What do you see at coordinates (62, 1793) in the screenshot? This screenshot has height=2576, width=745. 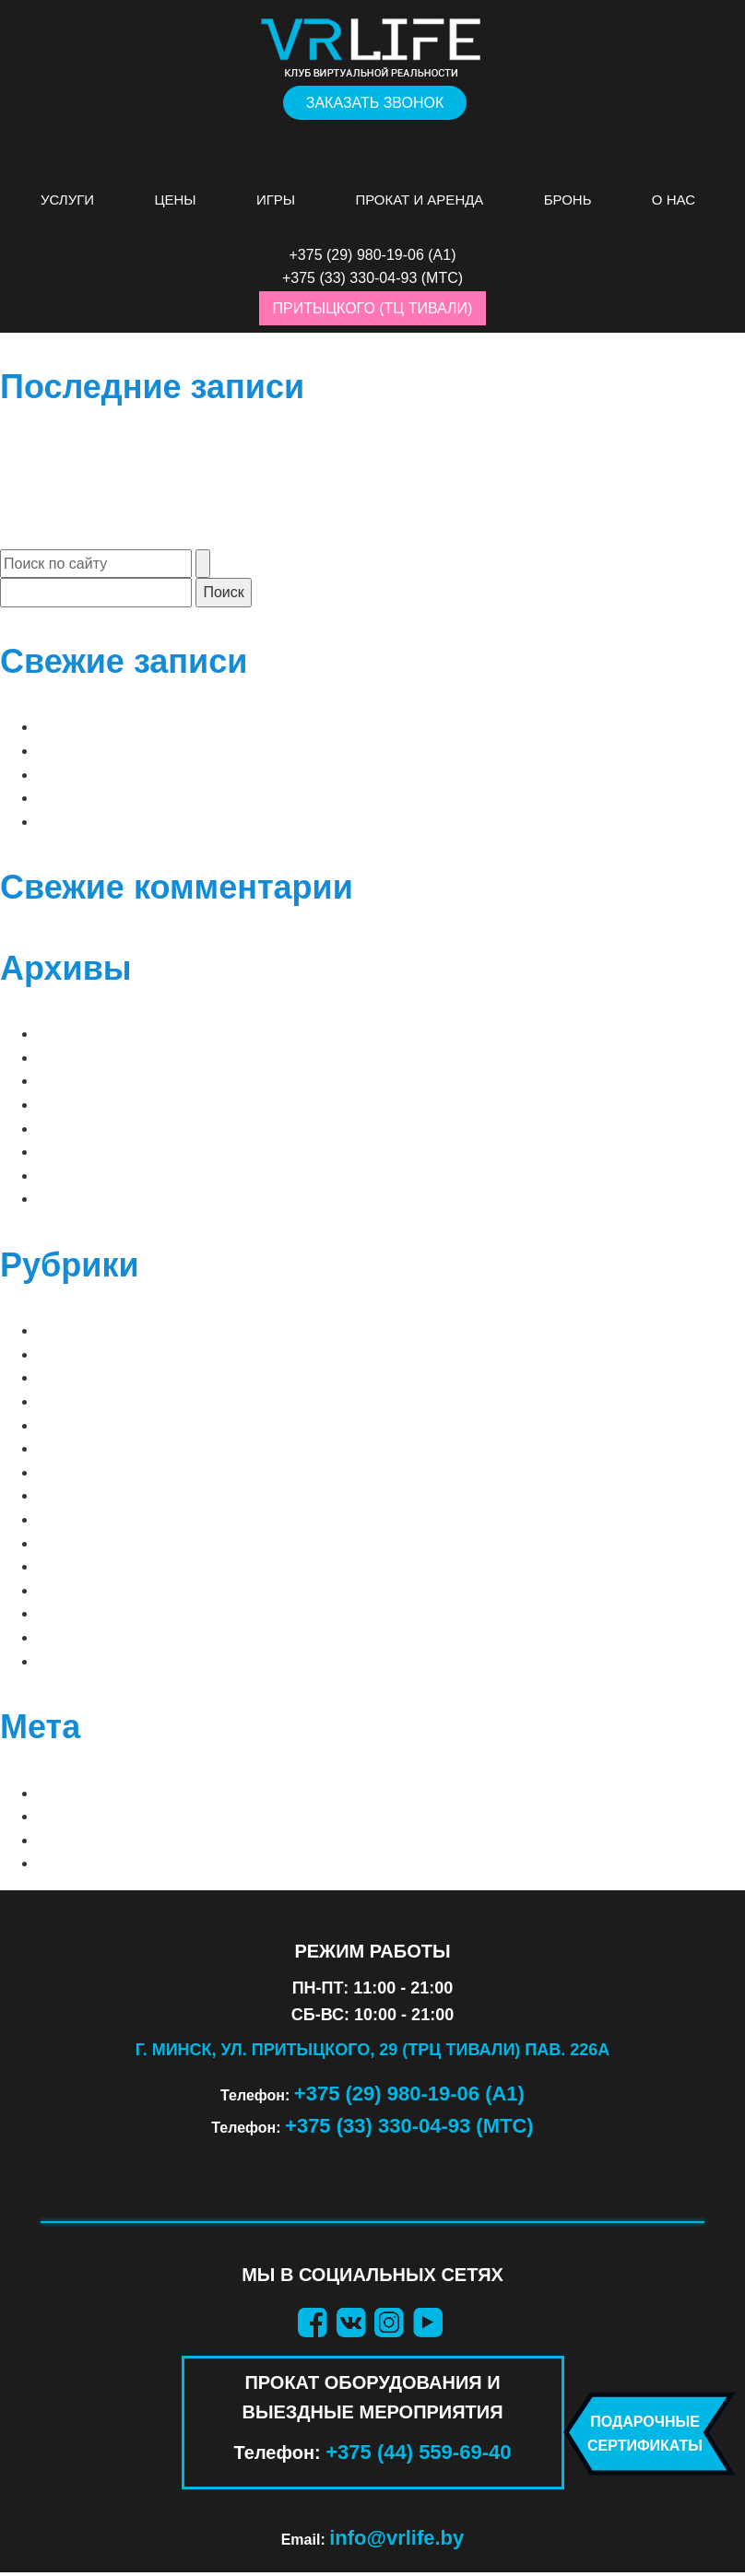 I see `Войти` at bounding box center [62, 1793].